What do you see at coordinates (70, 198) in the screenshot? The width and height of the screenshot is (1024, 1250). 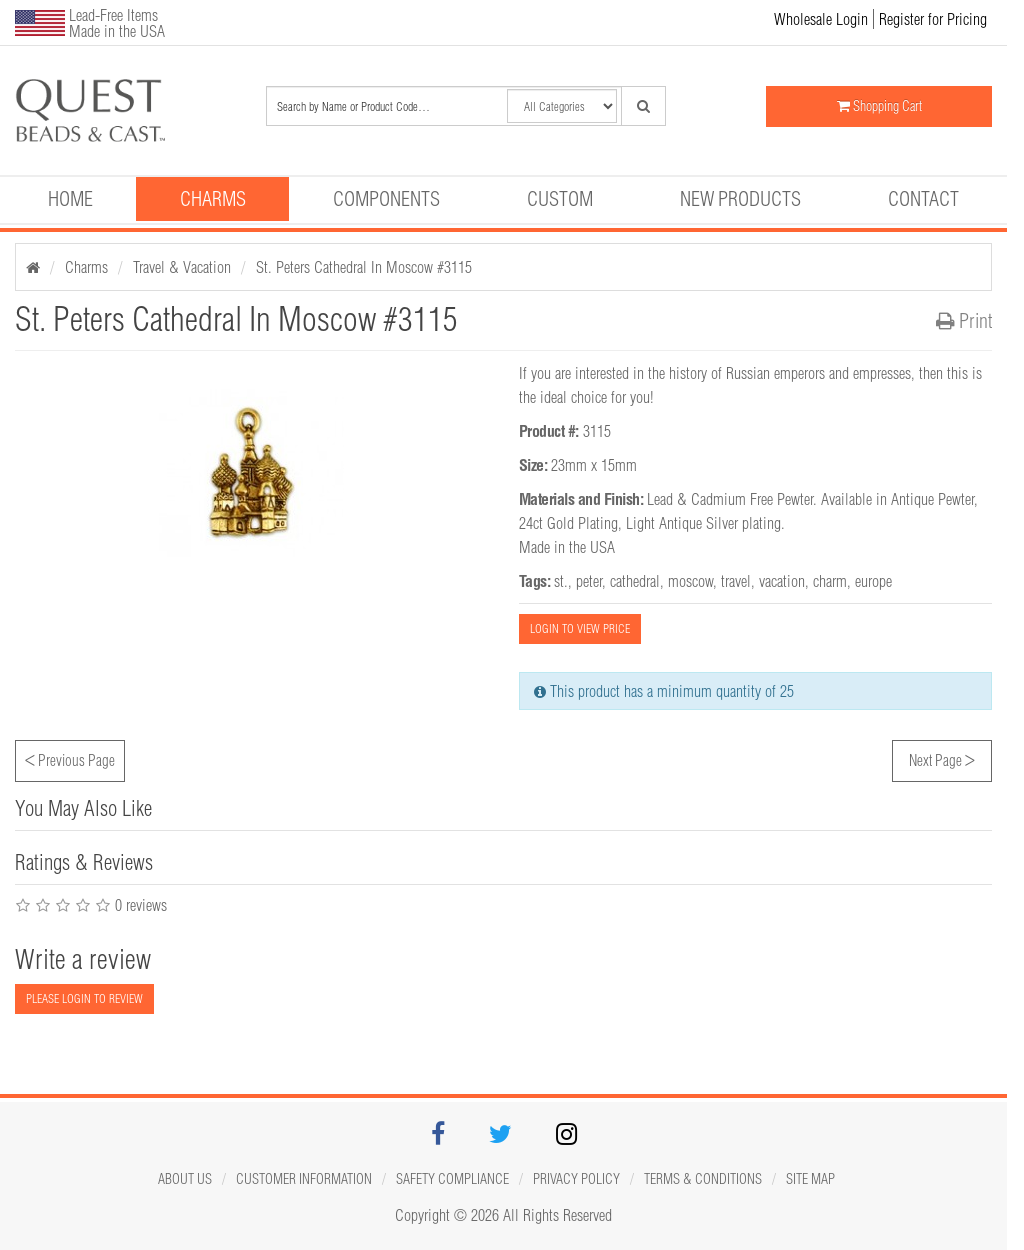 I see `Home` at bounding box center [70, 198].